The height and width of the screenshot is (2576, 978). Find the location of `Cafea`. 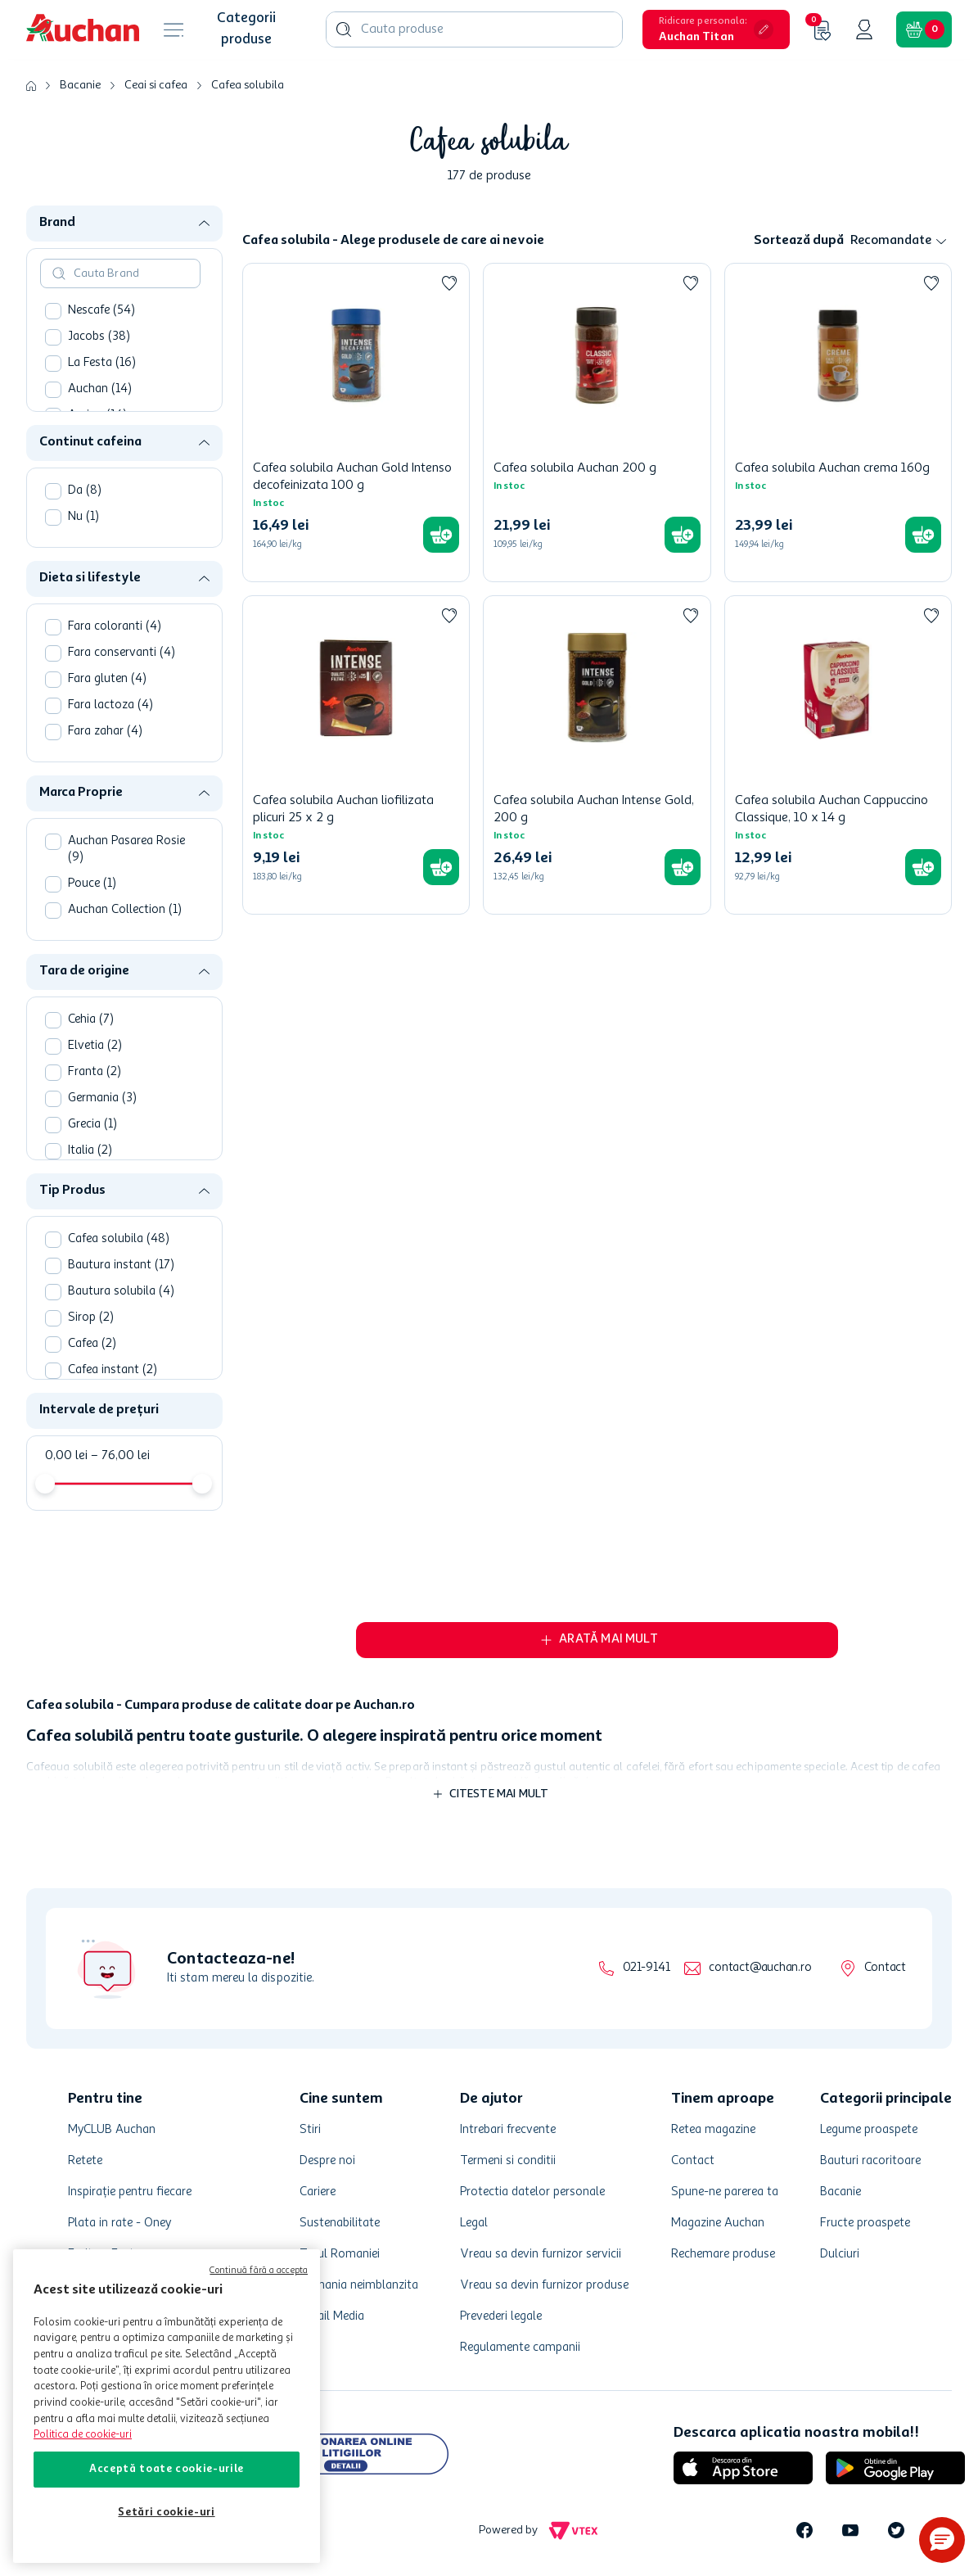

Cafea is located at coordinates (92, 1344).